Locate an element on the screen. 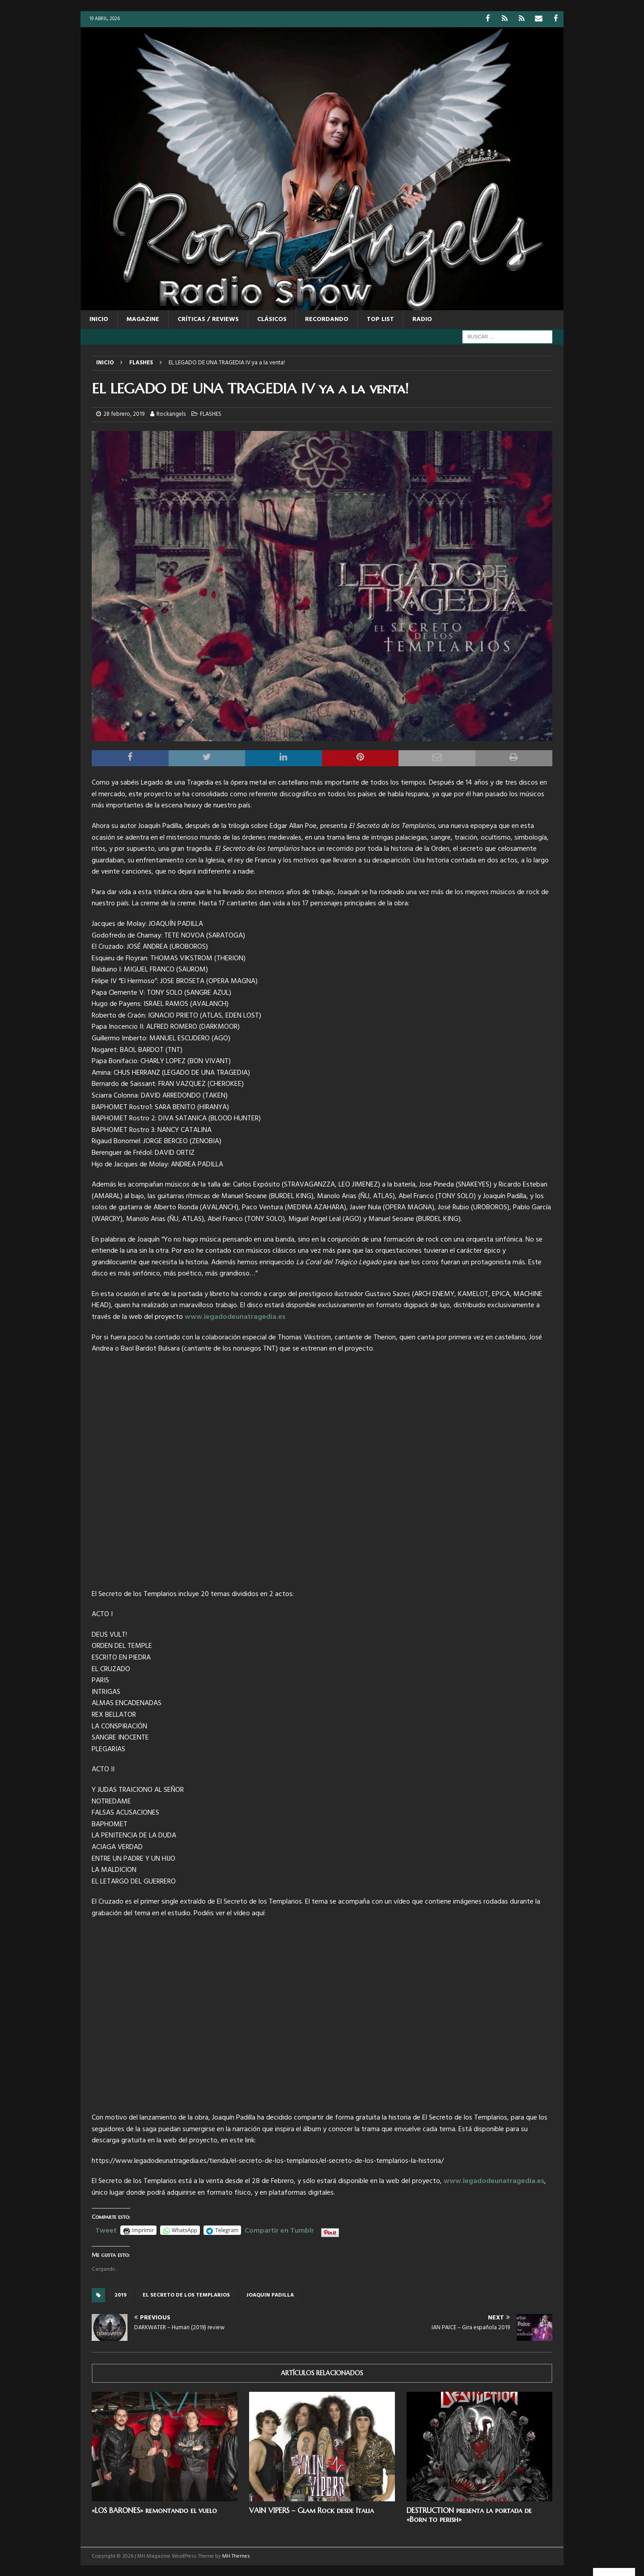  2019 is located at coordinates (120, 2294).